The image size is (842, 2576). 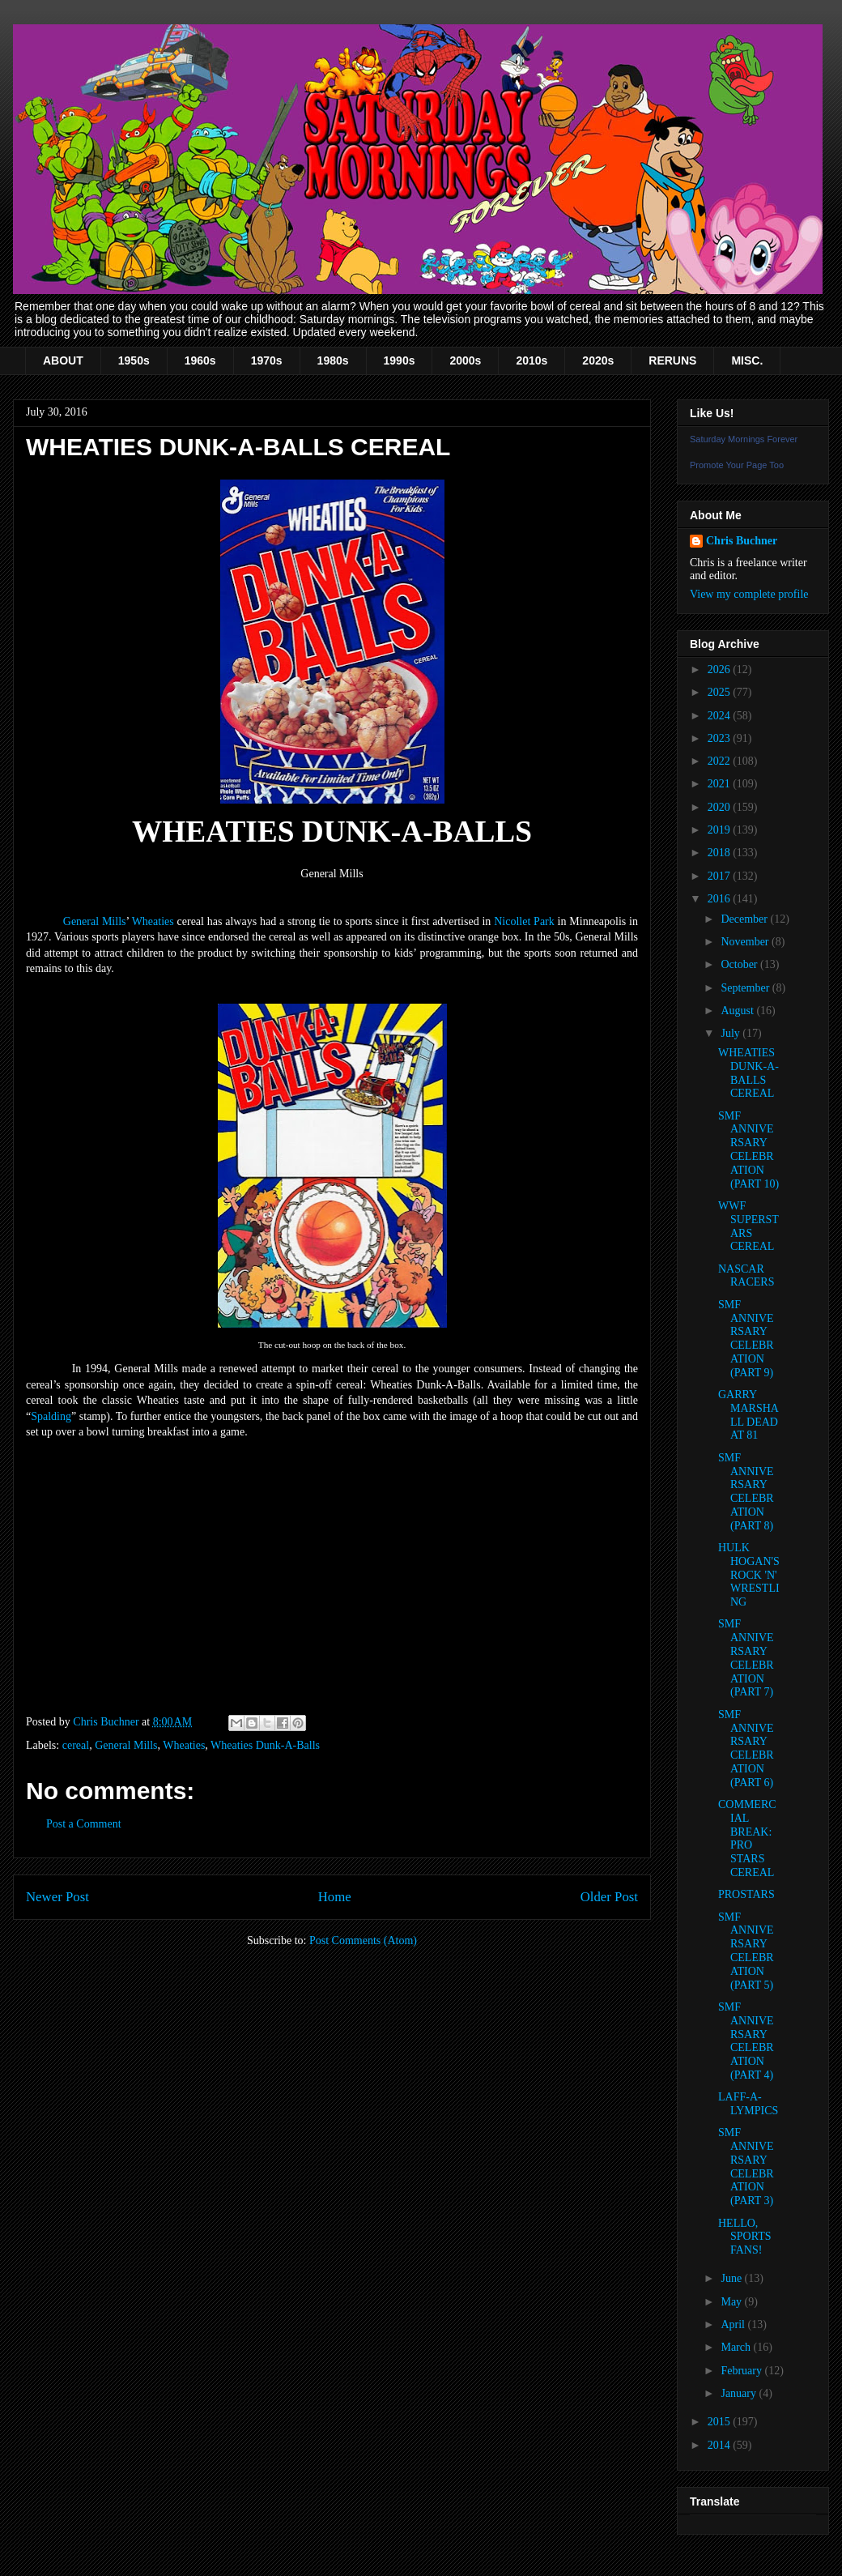 I want to click on SMF ANNIVERSARY CELEBRATION (PART 5), so click(x=746, y=1951).